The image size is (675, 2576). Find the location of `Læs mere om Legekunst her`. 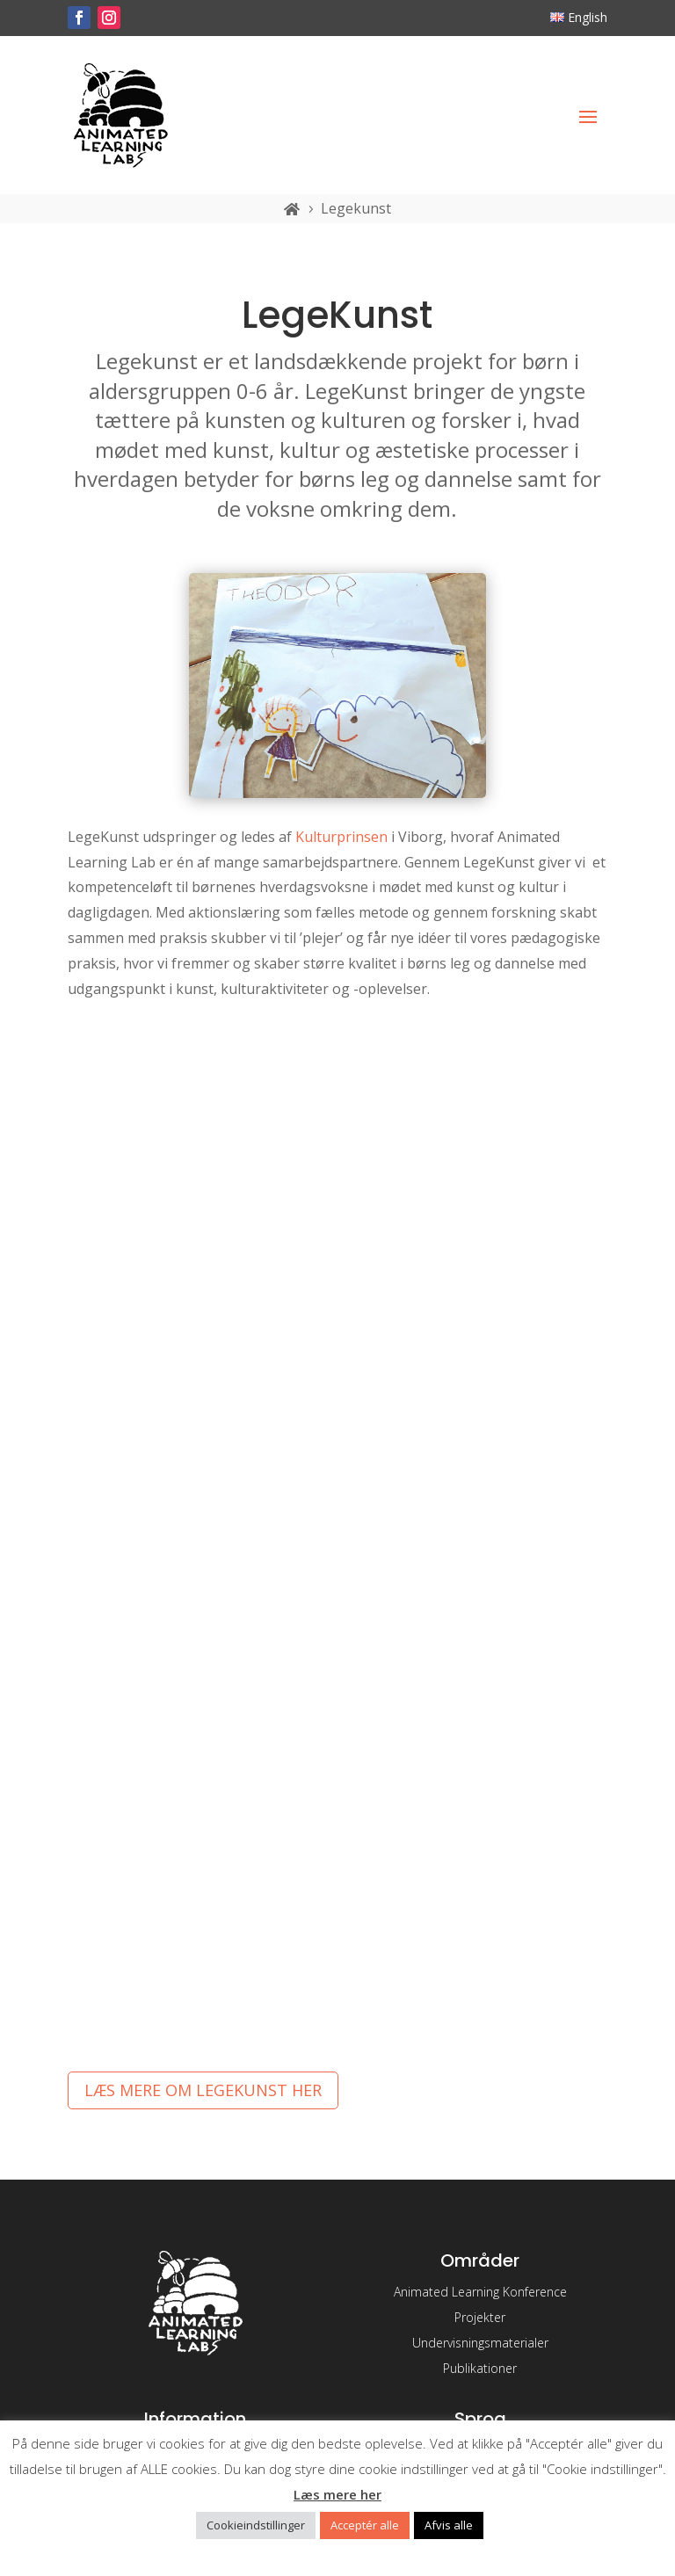

Læs mere om Legekunst her is located at coordinates (203, 2090).